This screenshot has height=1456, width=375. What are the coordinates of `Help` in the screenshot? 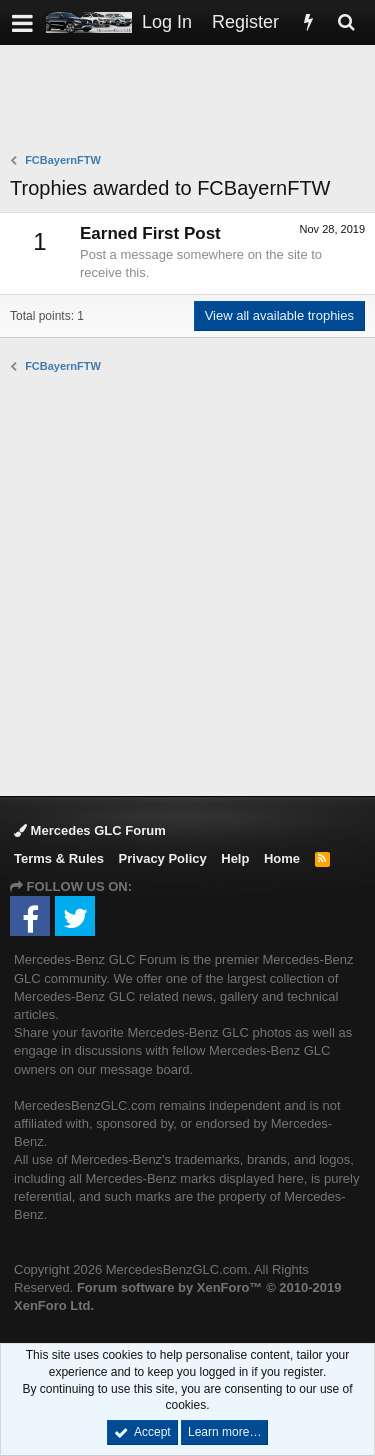 It's located at (235, 858).